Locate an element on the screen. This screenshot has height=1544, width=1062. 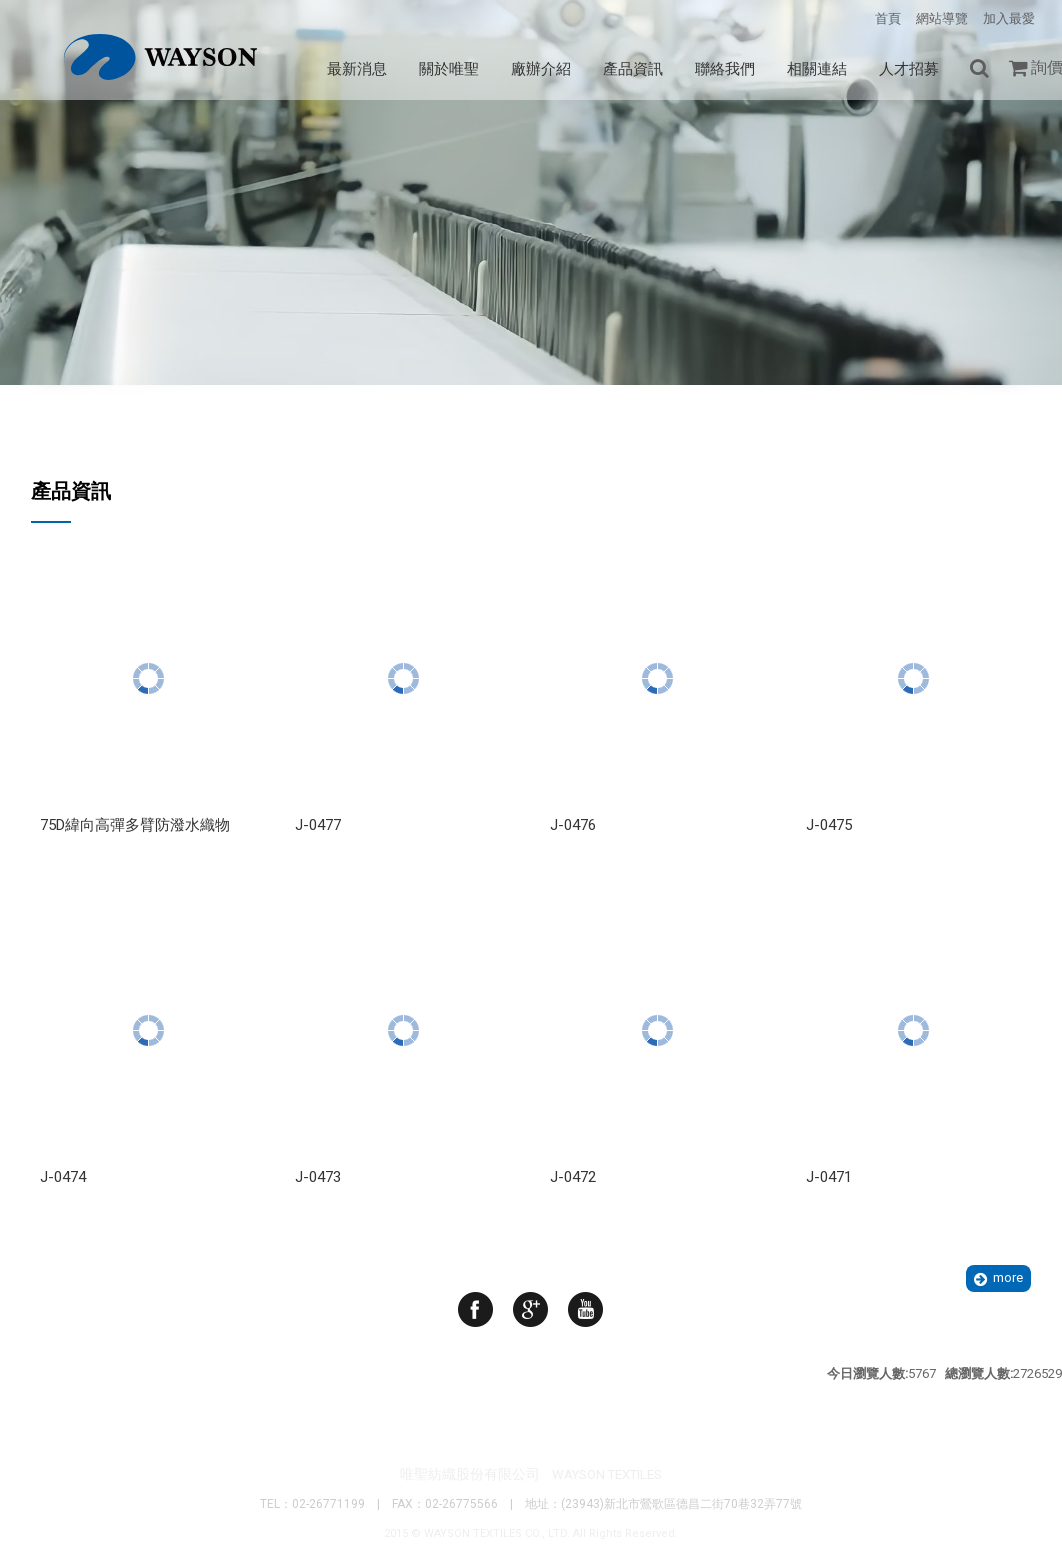
J-0473 is located at coordinates (318, 1177).